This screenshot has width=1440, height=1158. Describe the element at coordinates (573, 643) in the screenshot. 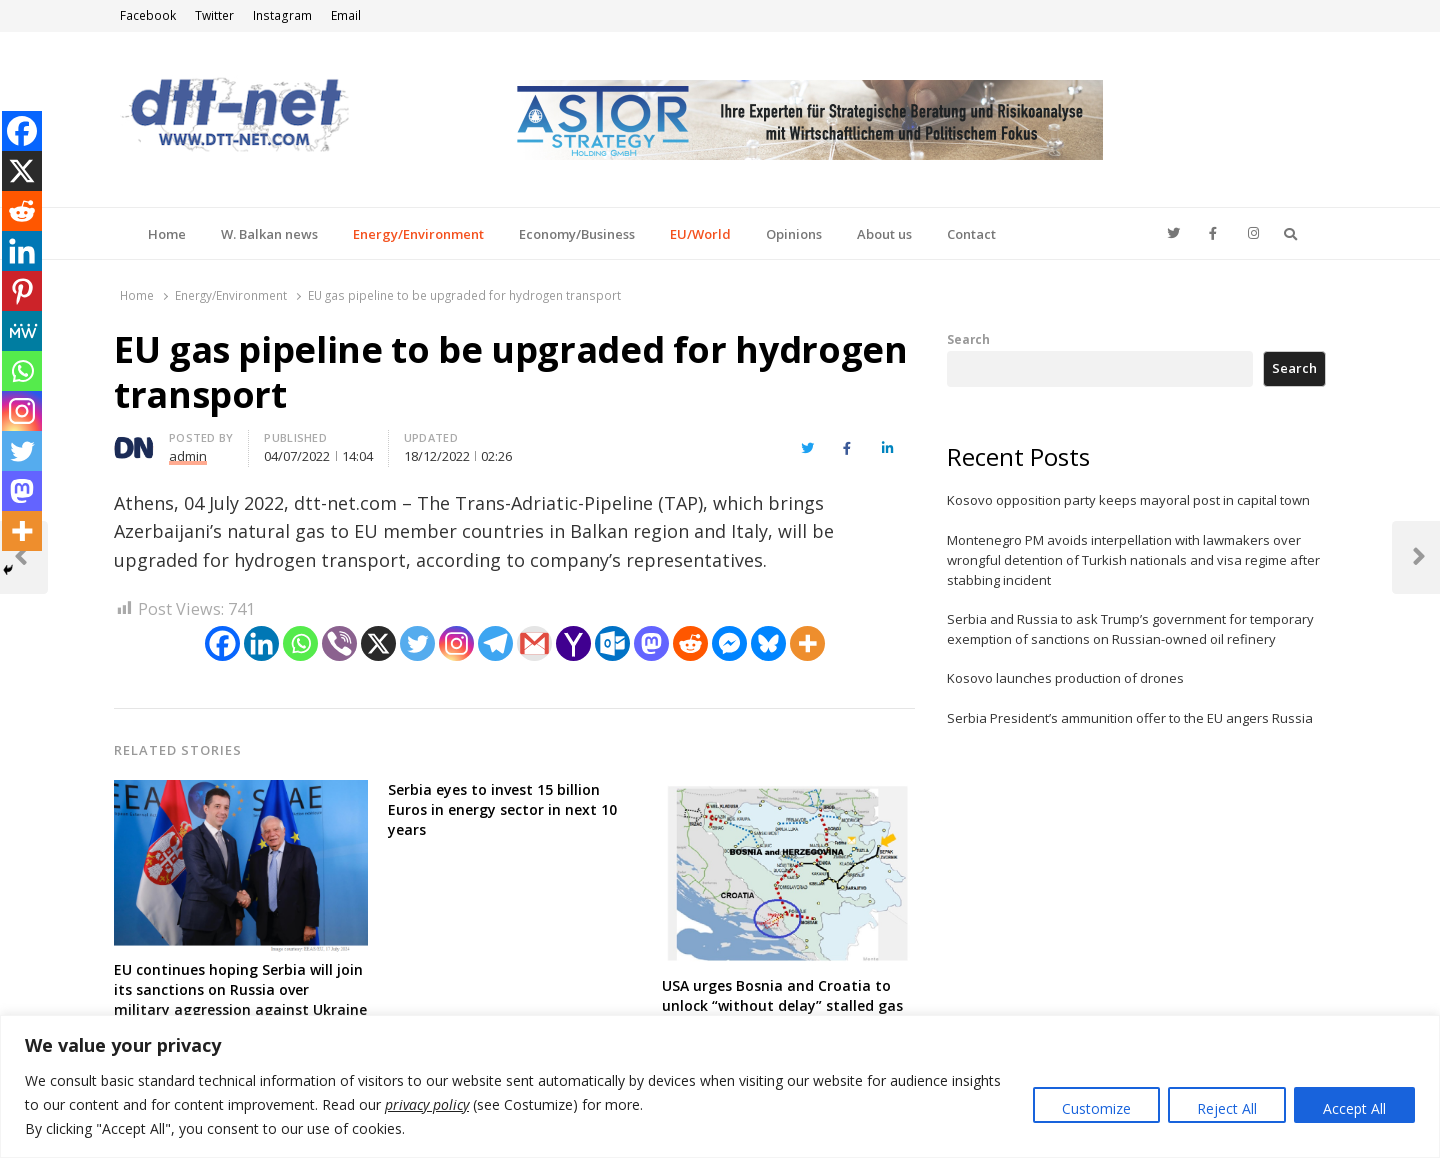

I see `[Yahoo Mail]` at that location.